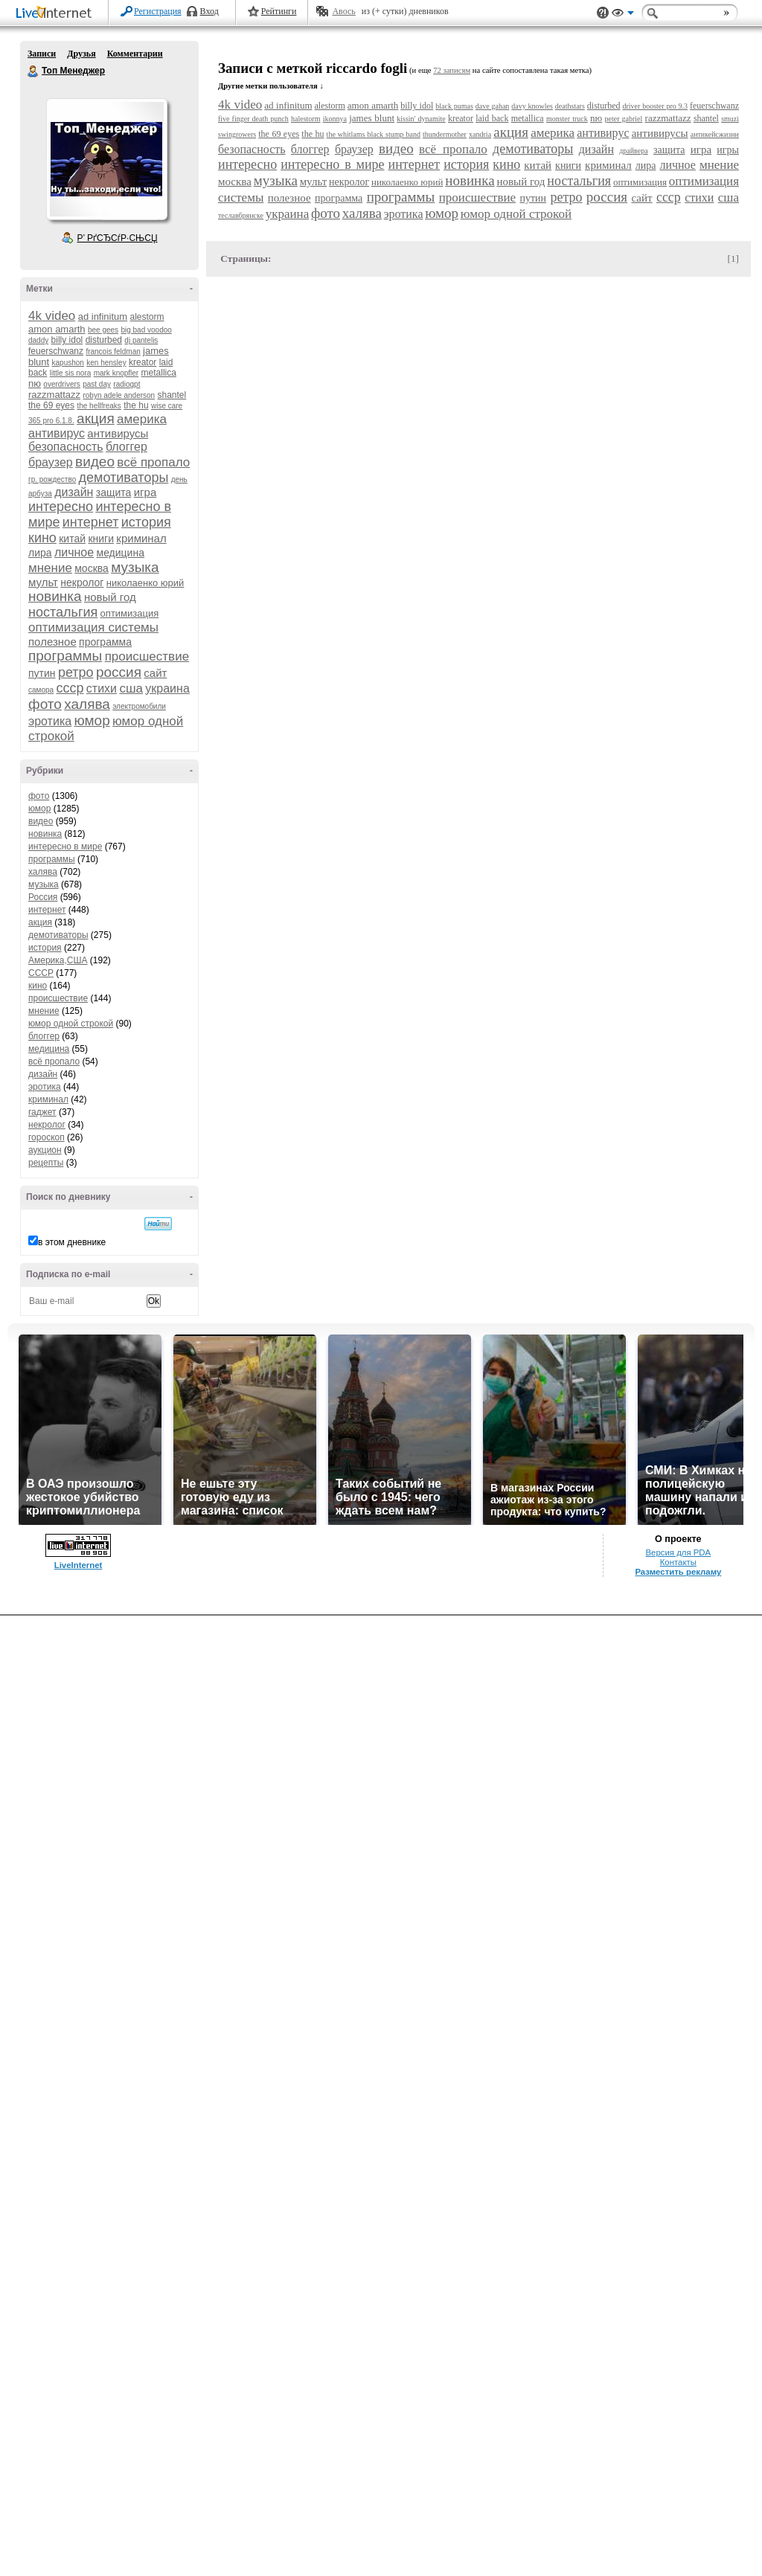 The image size is (762, 2576). What do you see at coordinates (72, 1242) in the screenshot?
I see `в этом дневнике` at bounding box center [72, 1242].